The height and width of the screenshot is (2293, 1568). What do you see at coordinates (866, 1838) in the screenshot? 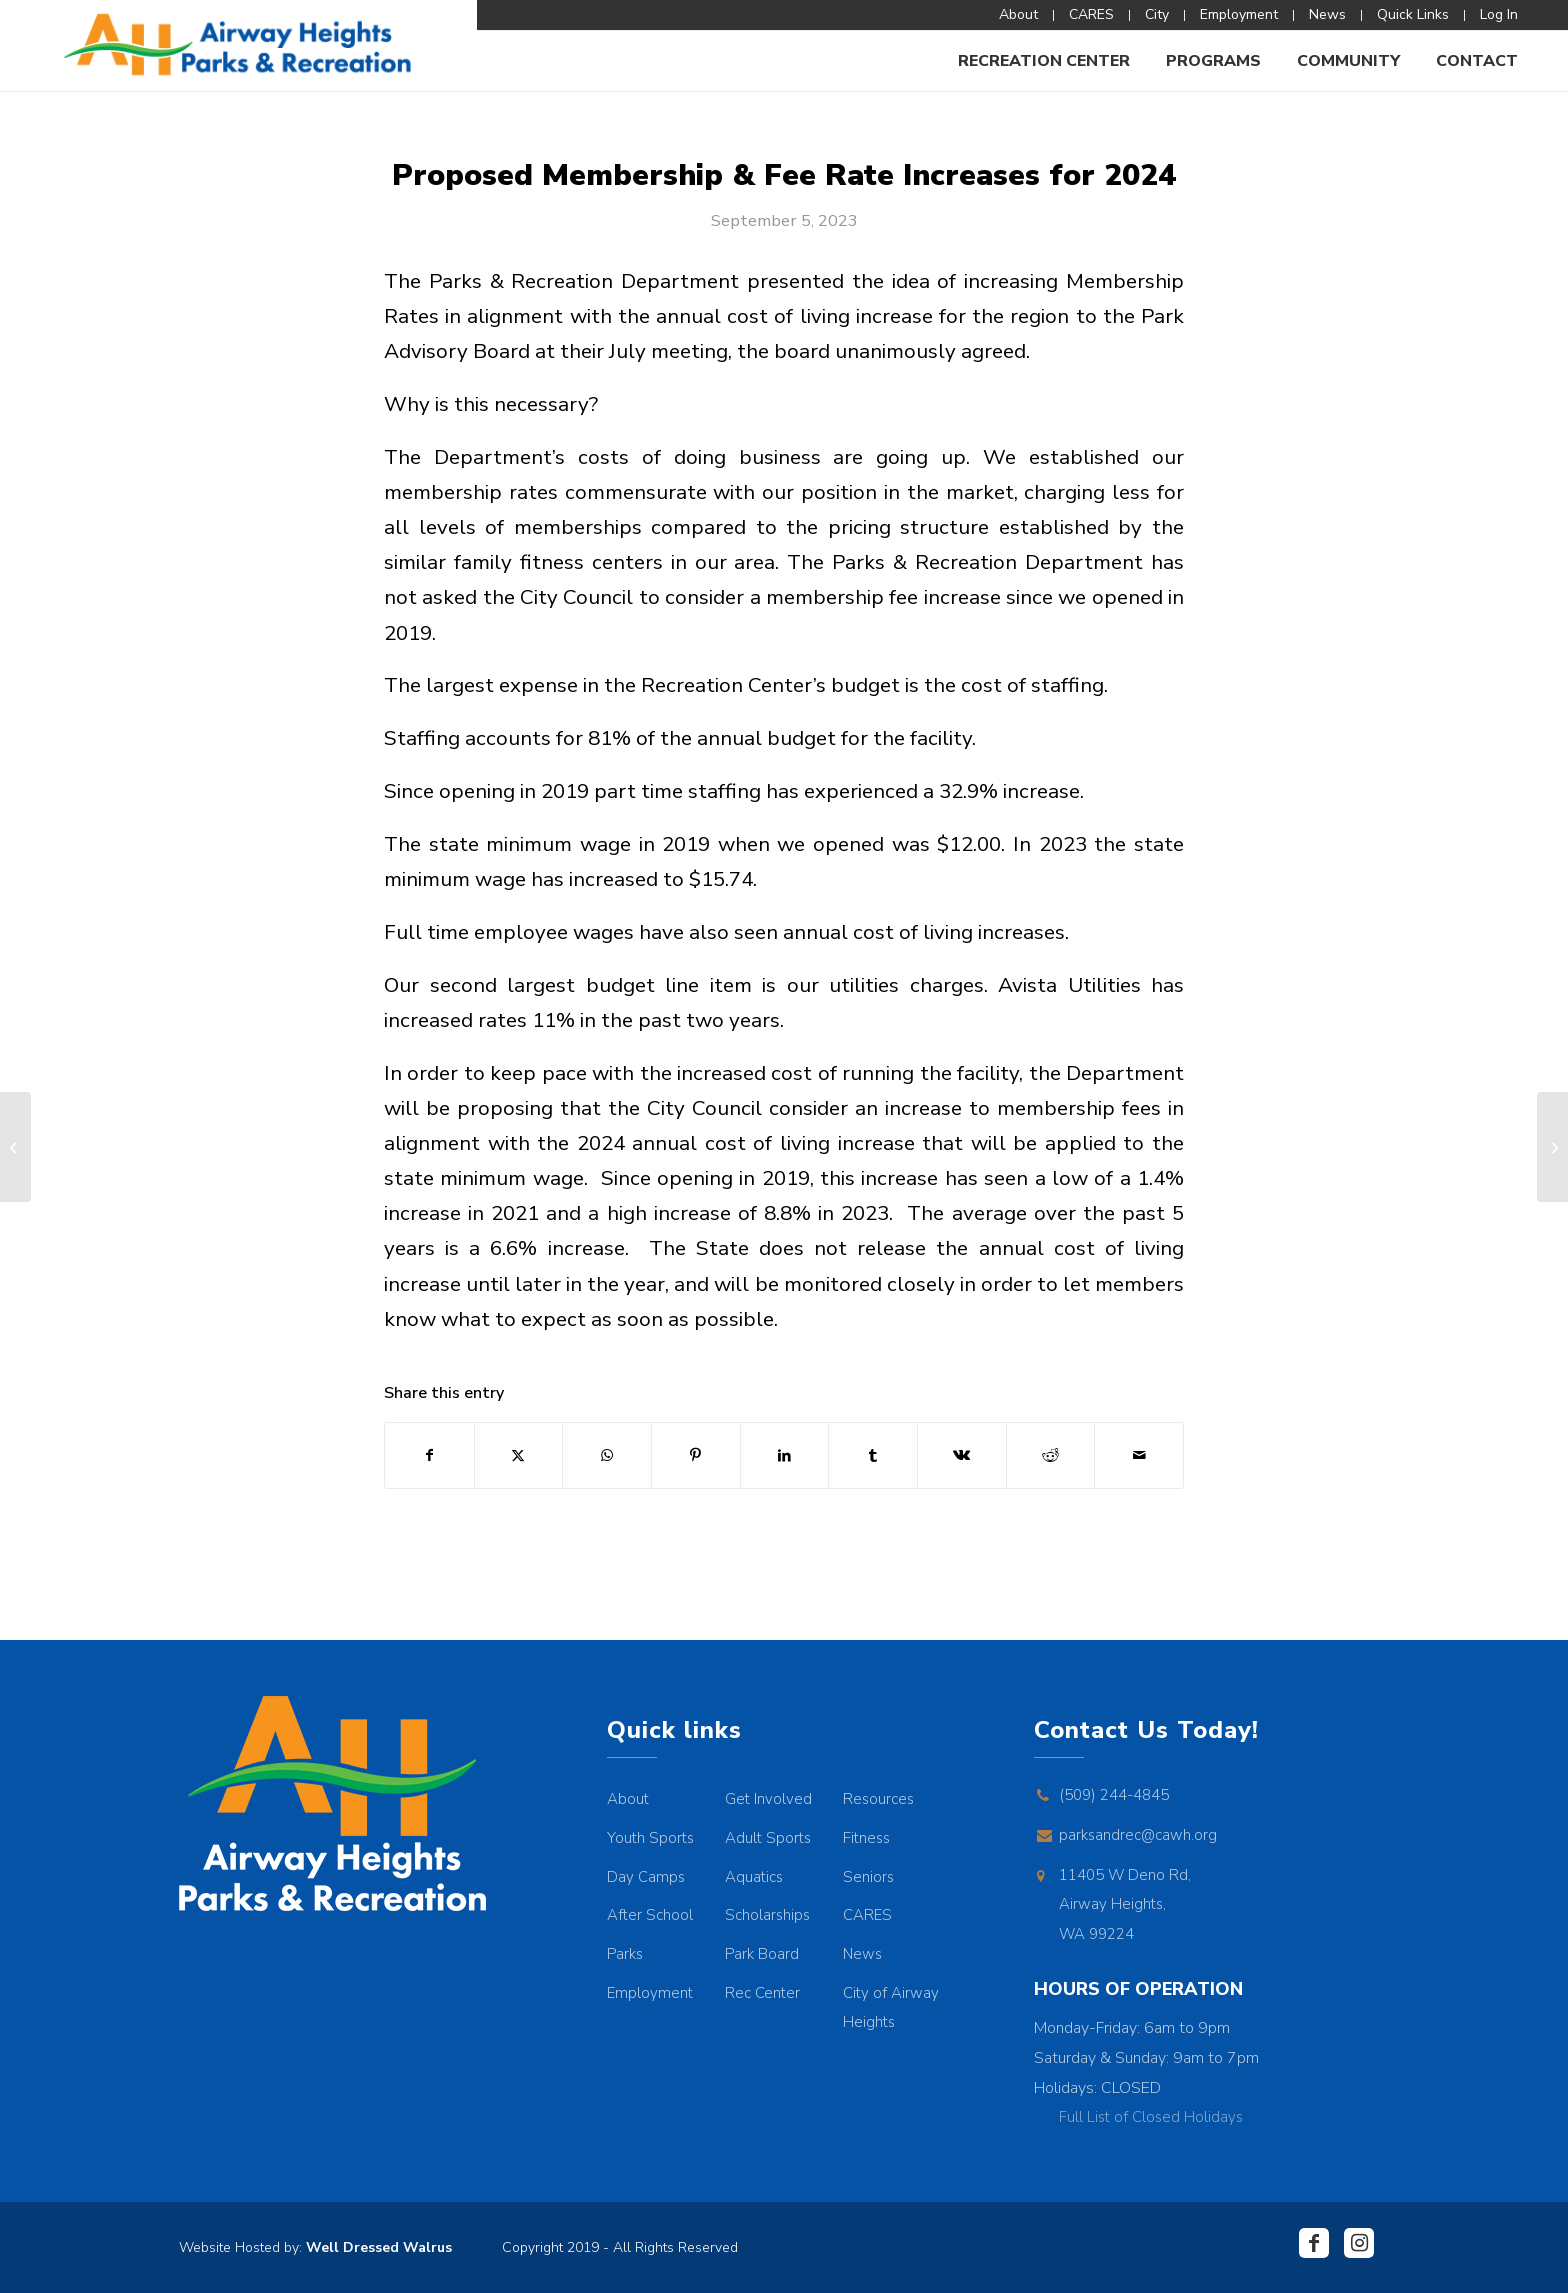
I see `Fitness` at bounding box center [866, 1838].